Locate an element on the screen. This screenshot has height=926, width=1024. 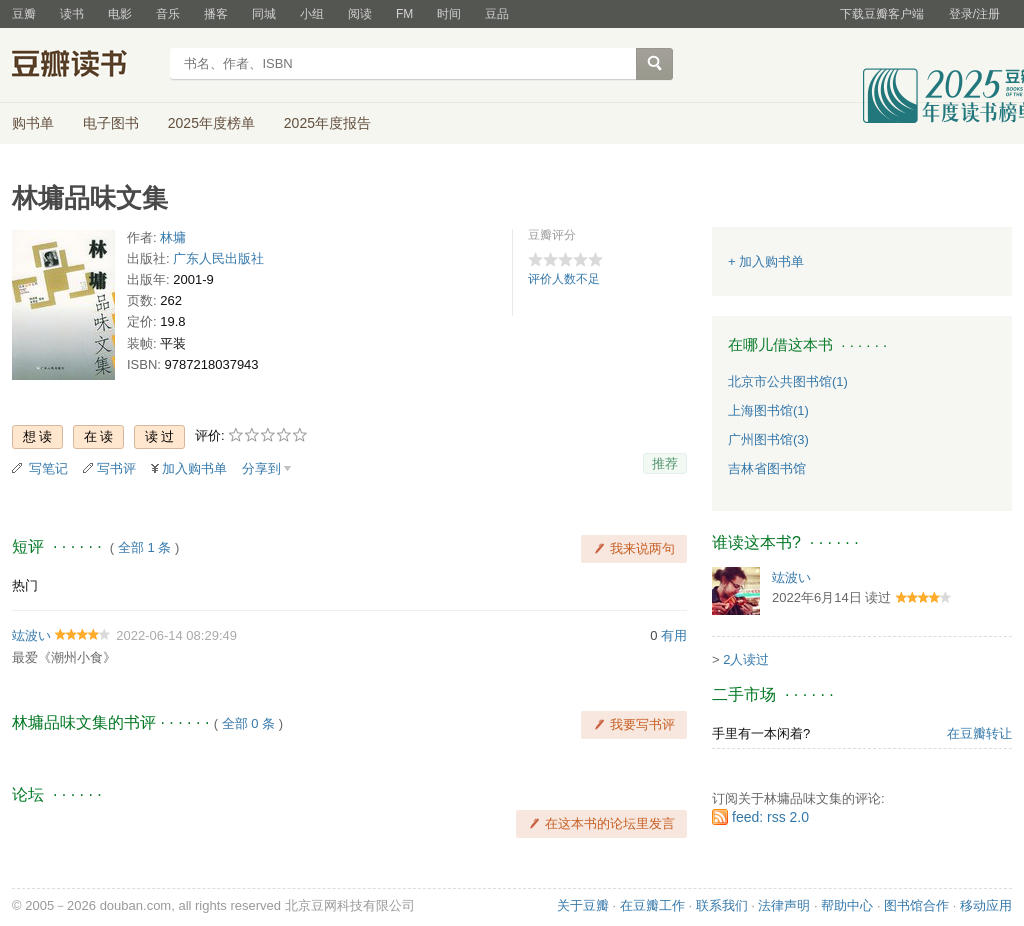
帮助中心 is located at coordinates (847, 905).